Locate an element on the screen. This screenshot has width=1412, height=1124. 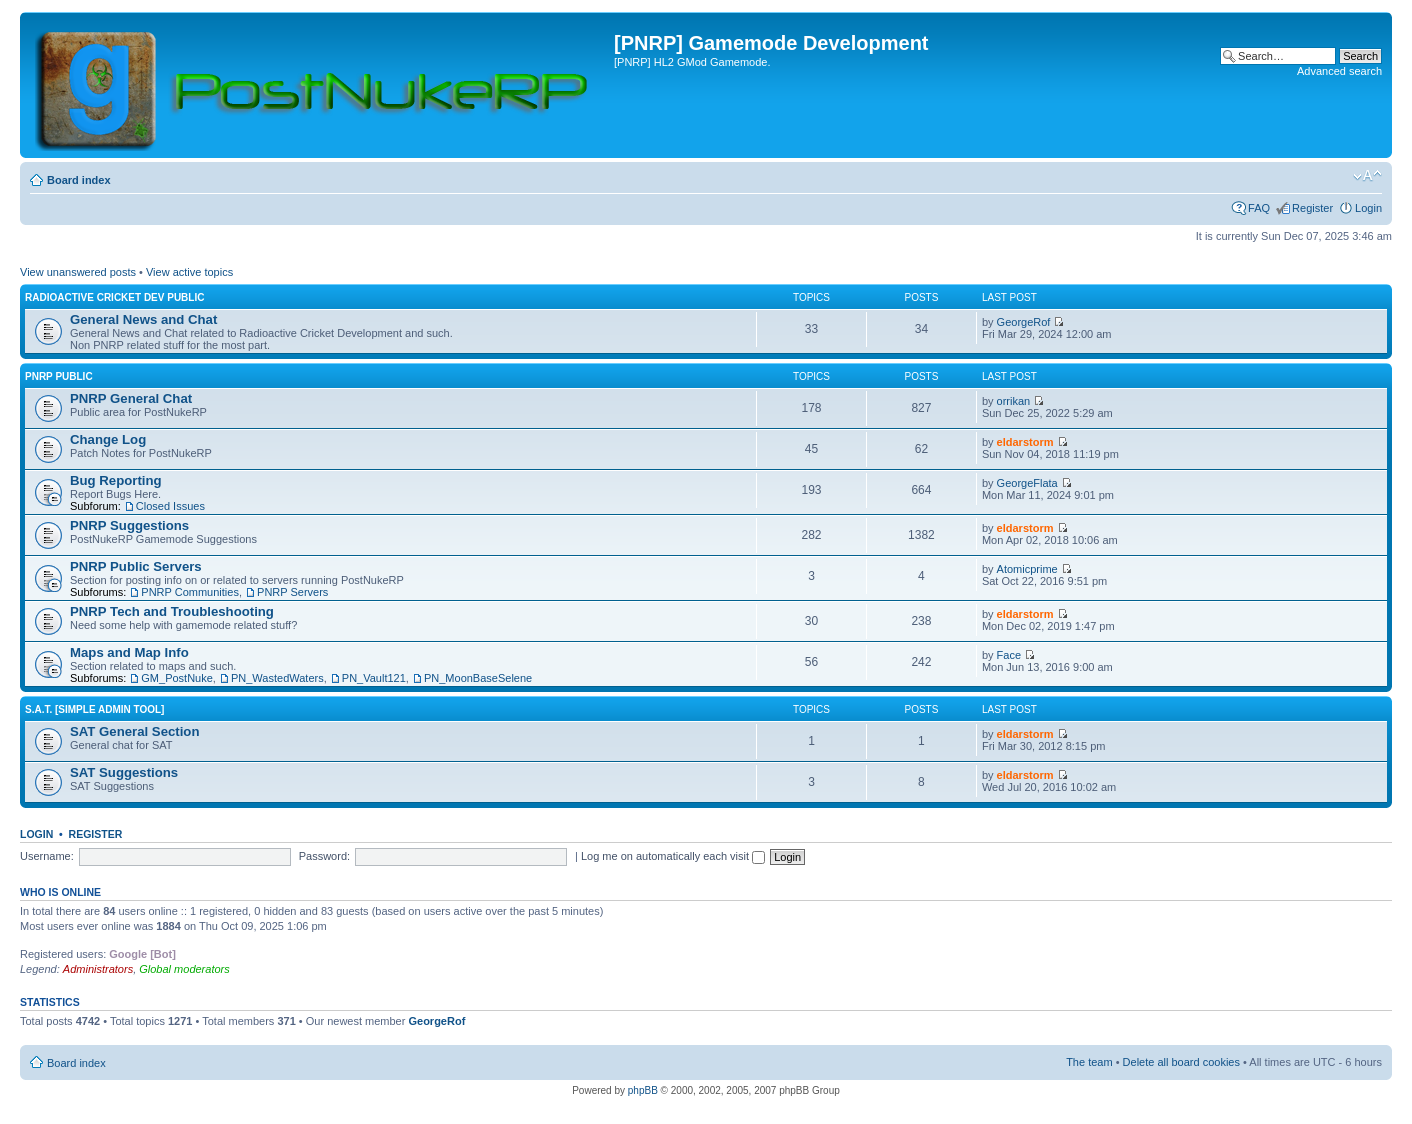
General News and Chat is located at coordinates (143, 319).